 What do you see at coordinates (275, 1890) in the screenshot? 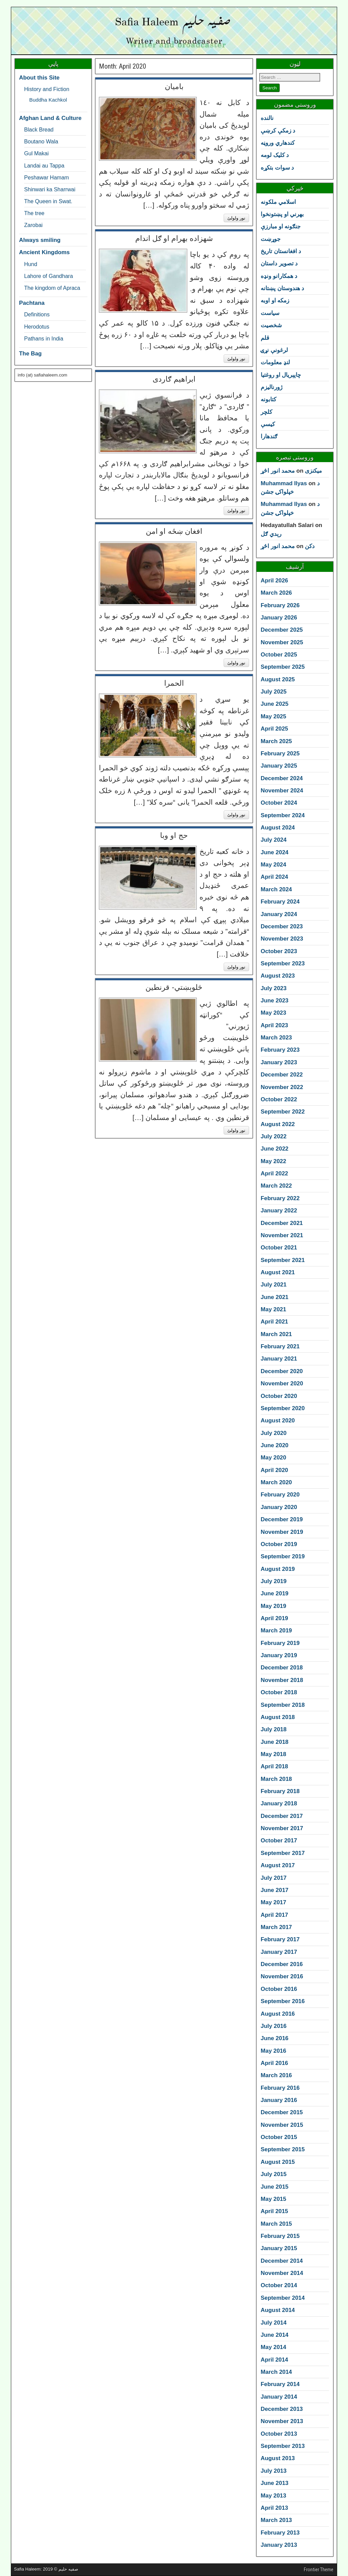
I see `June 2017` at bounding box center [275, 1890].